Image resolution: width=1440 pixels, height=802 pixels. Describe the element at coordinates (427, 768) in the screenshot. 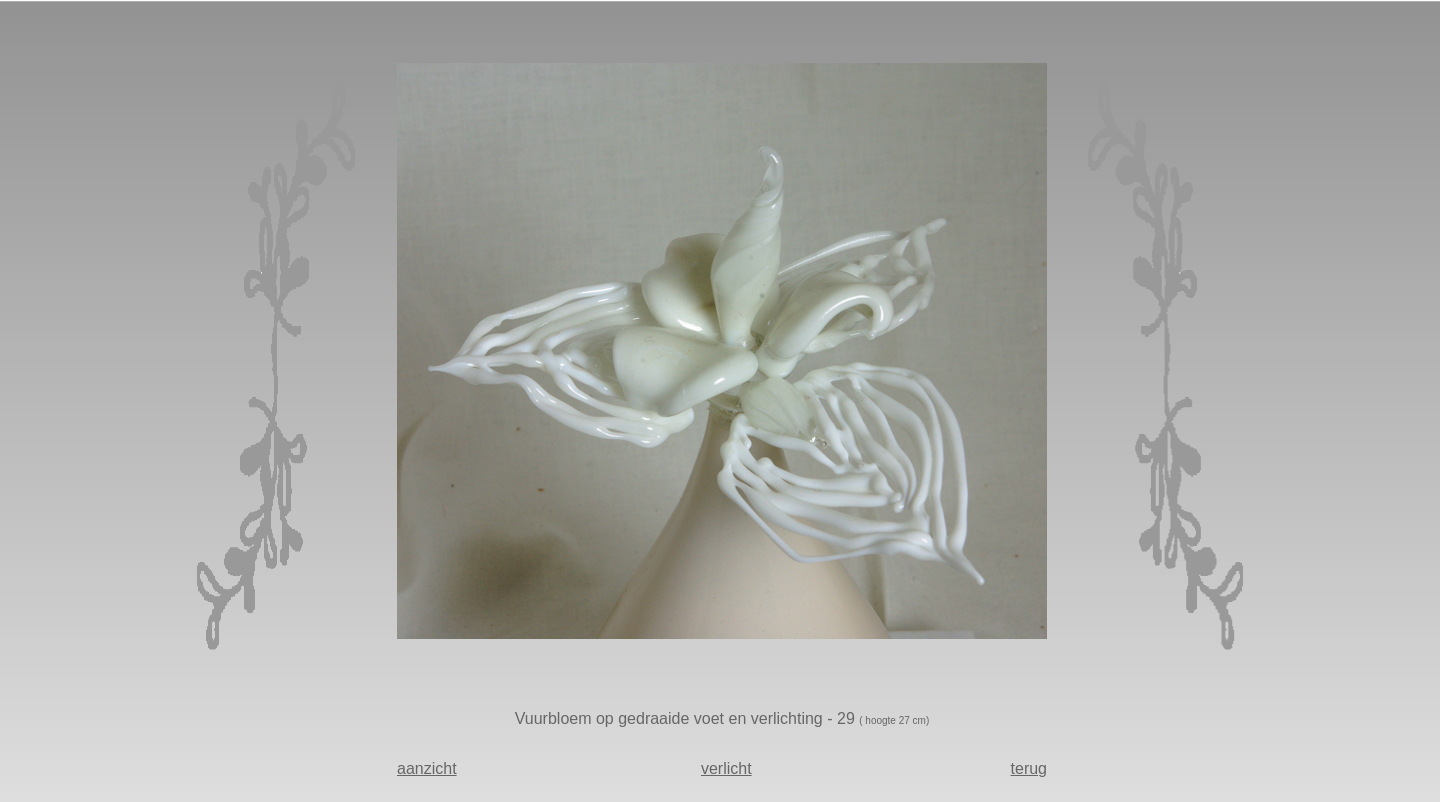

I see `aanzicht` at that location.